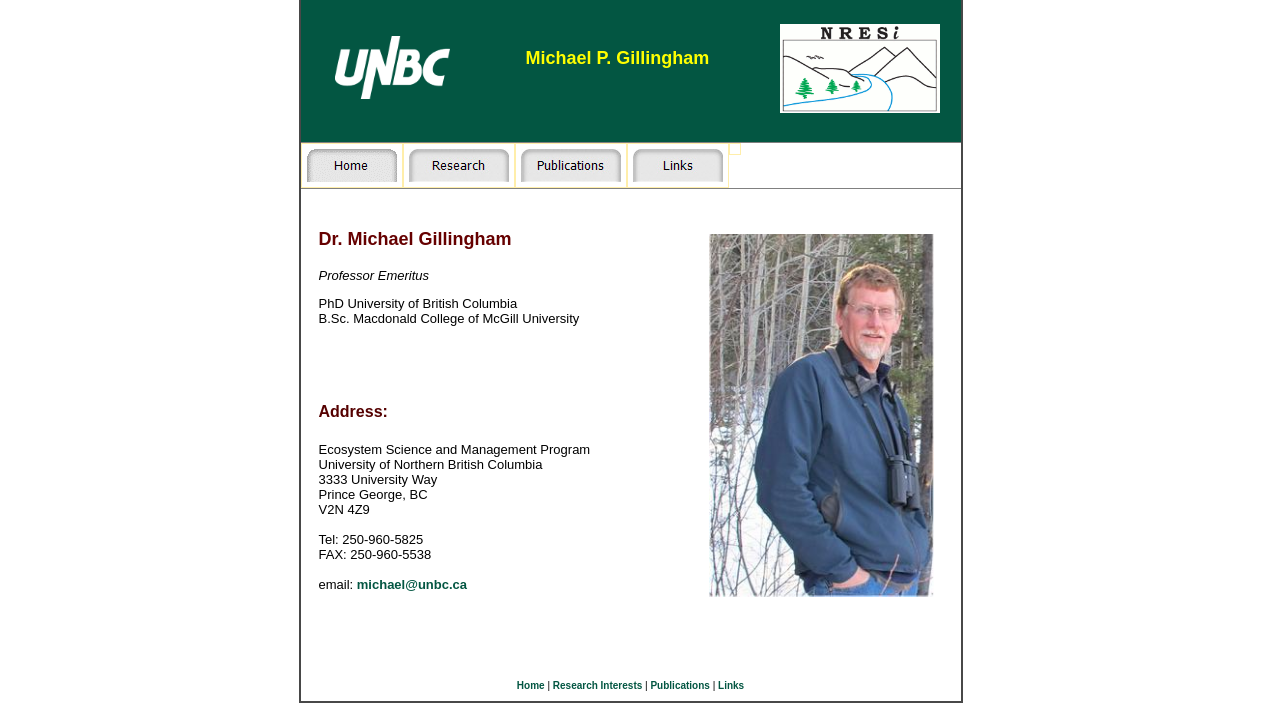  What do you see at coordinates (679, 685) in the screenshot?
I see `Publications` at bounding box center [679, 685].